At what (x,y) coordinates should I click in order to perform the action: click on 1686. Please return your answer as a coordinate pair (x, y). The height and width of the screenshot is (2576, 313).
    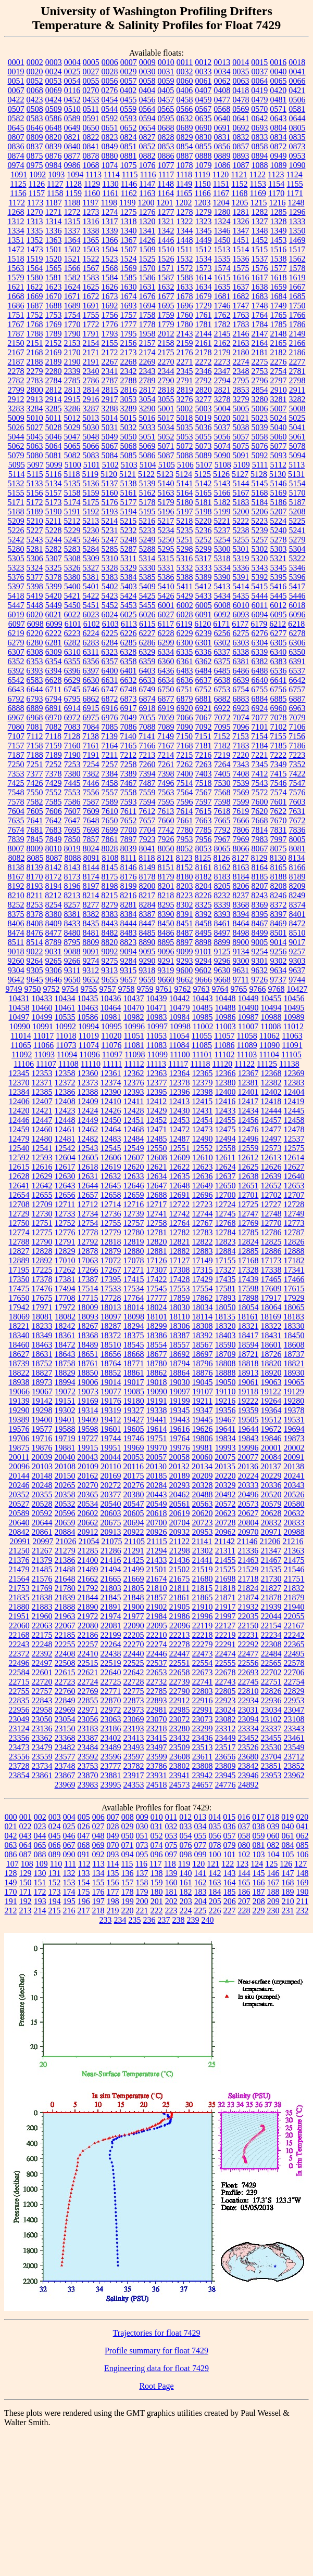
    Looking at the image, I should click on (16, 305).